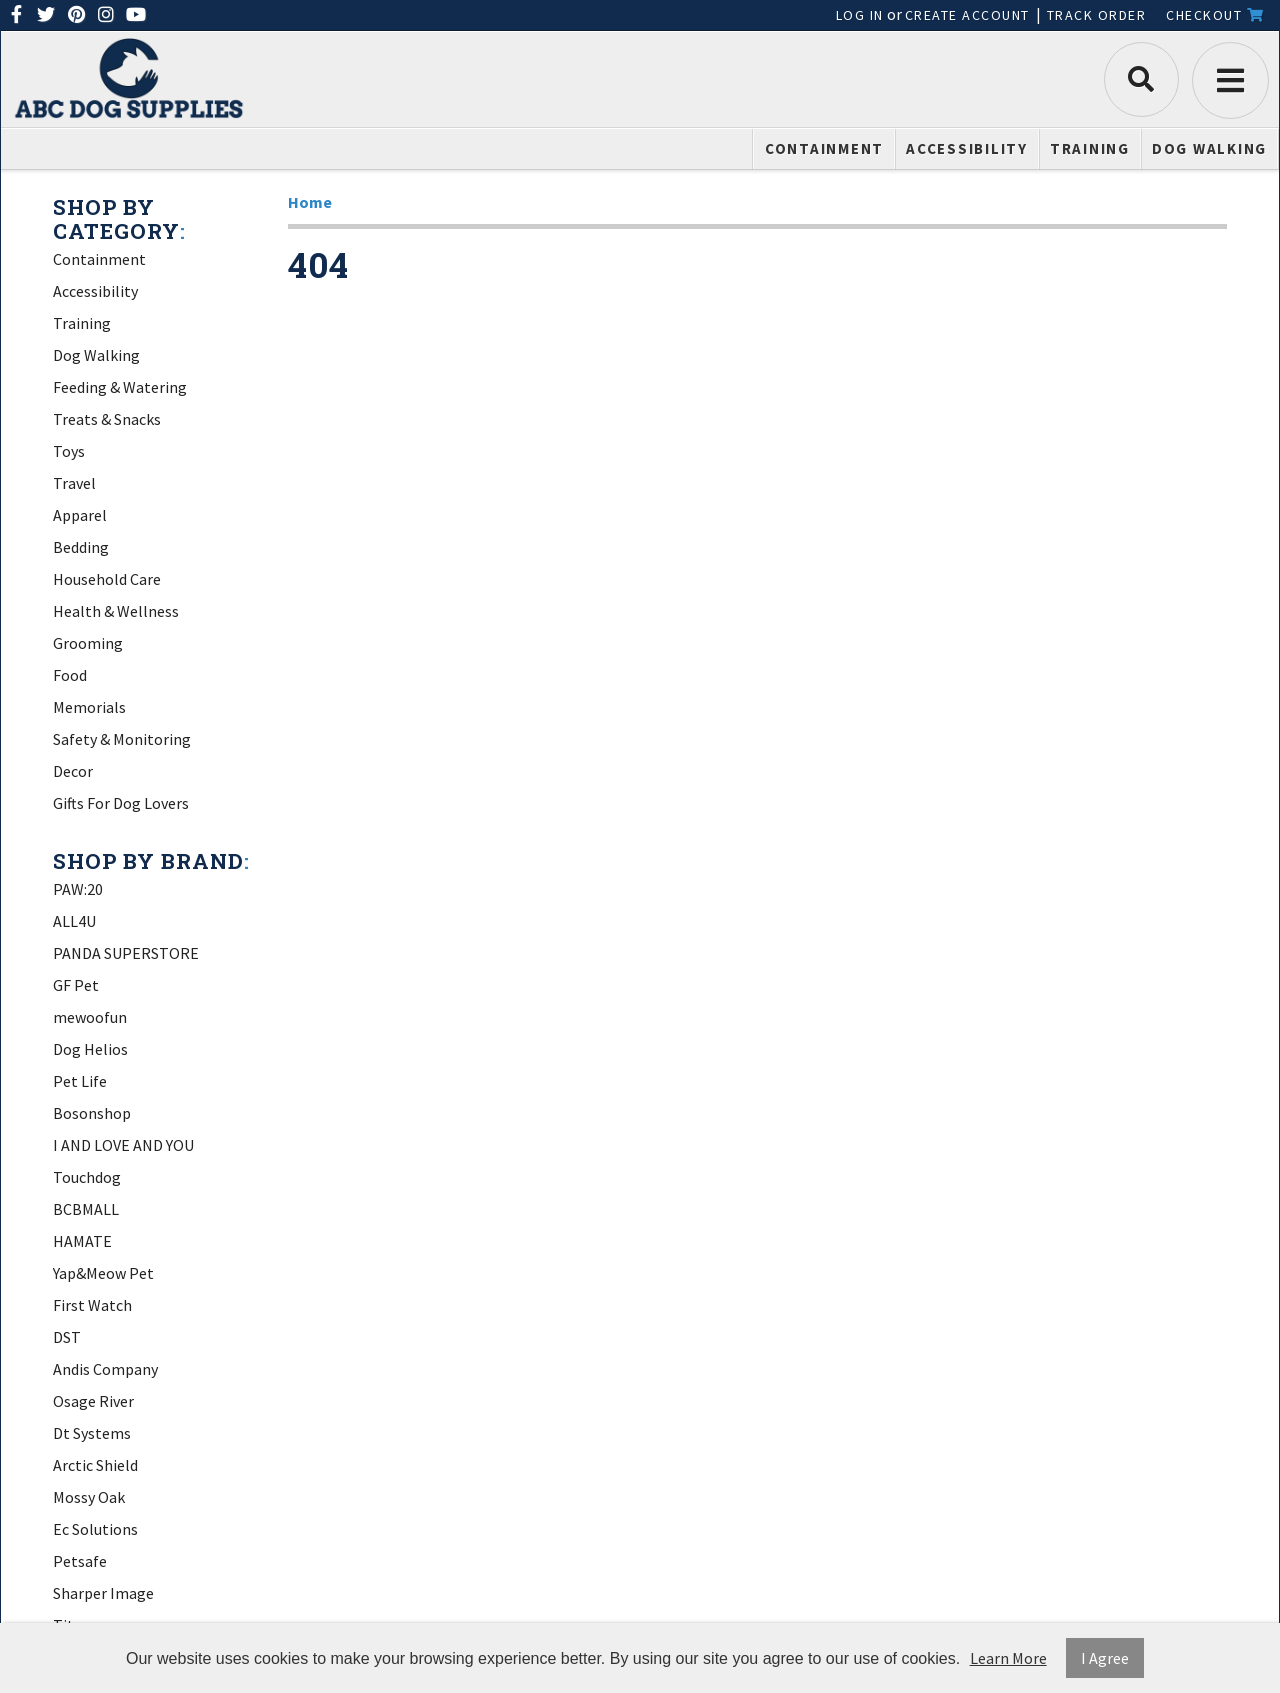 The width and height of the screenshot is (1280, 1693). Describe the element at coordinates (122, 739) in the screenshot. I see `Safety & Monitoring` at that location.